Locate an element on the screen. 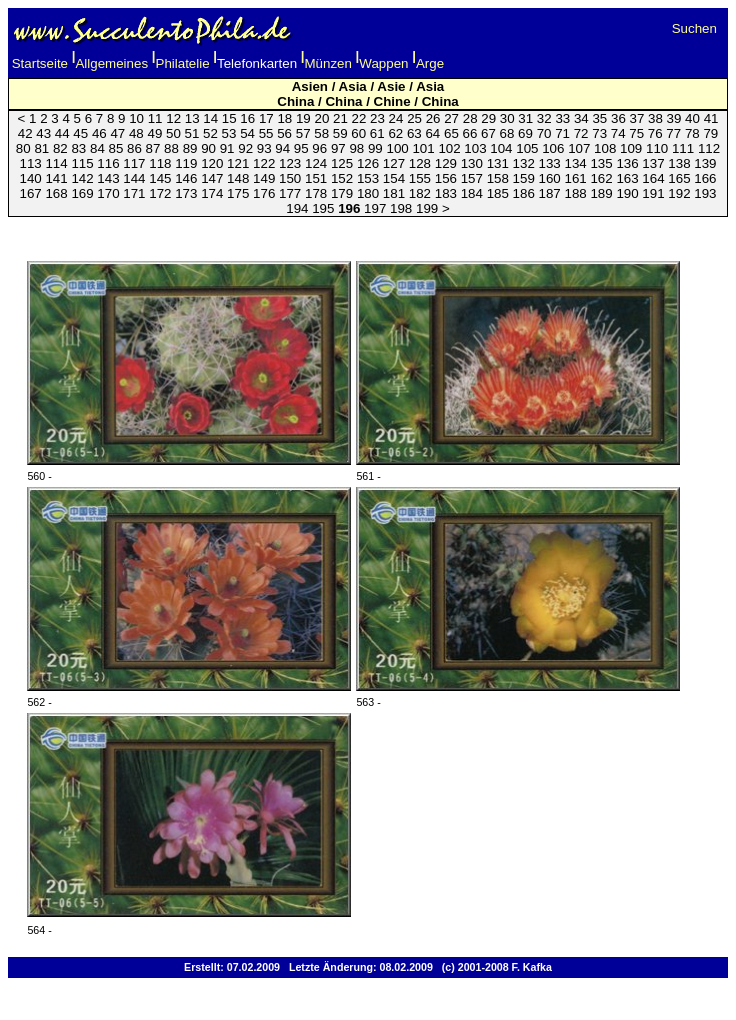  39 is located at coordinates (674, 118).